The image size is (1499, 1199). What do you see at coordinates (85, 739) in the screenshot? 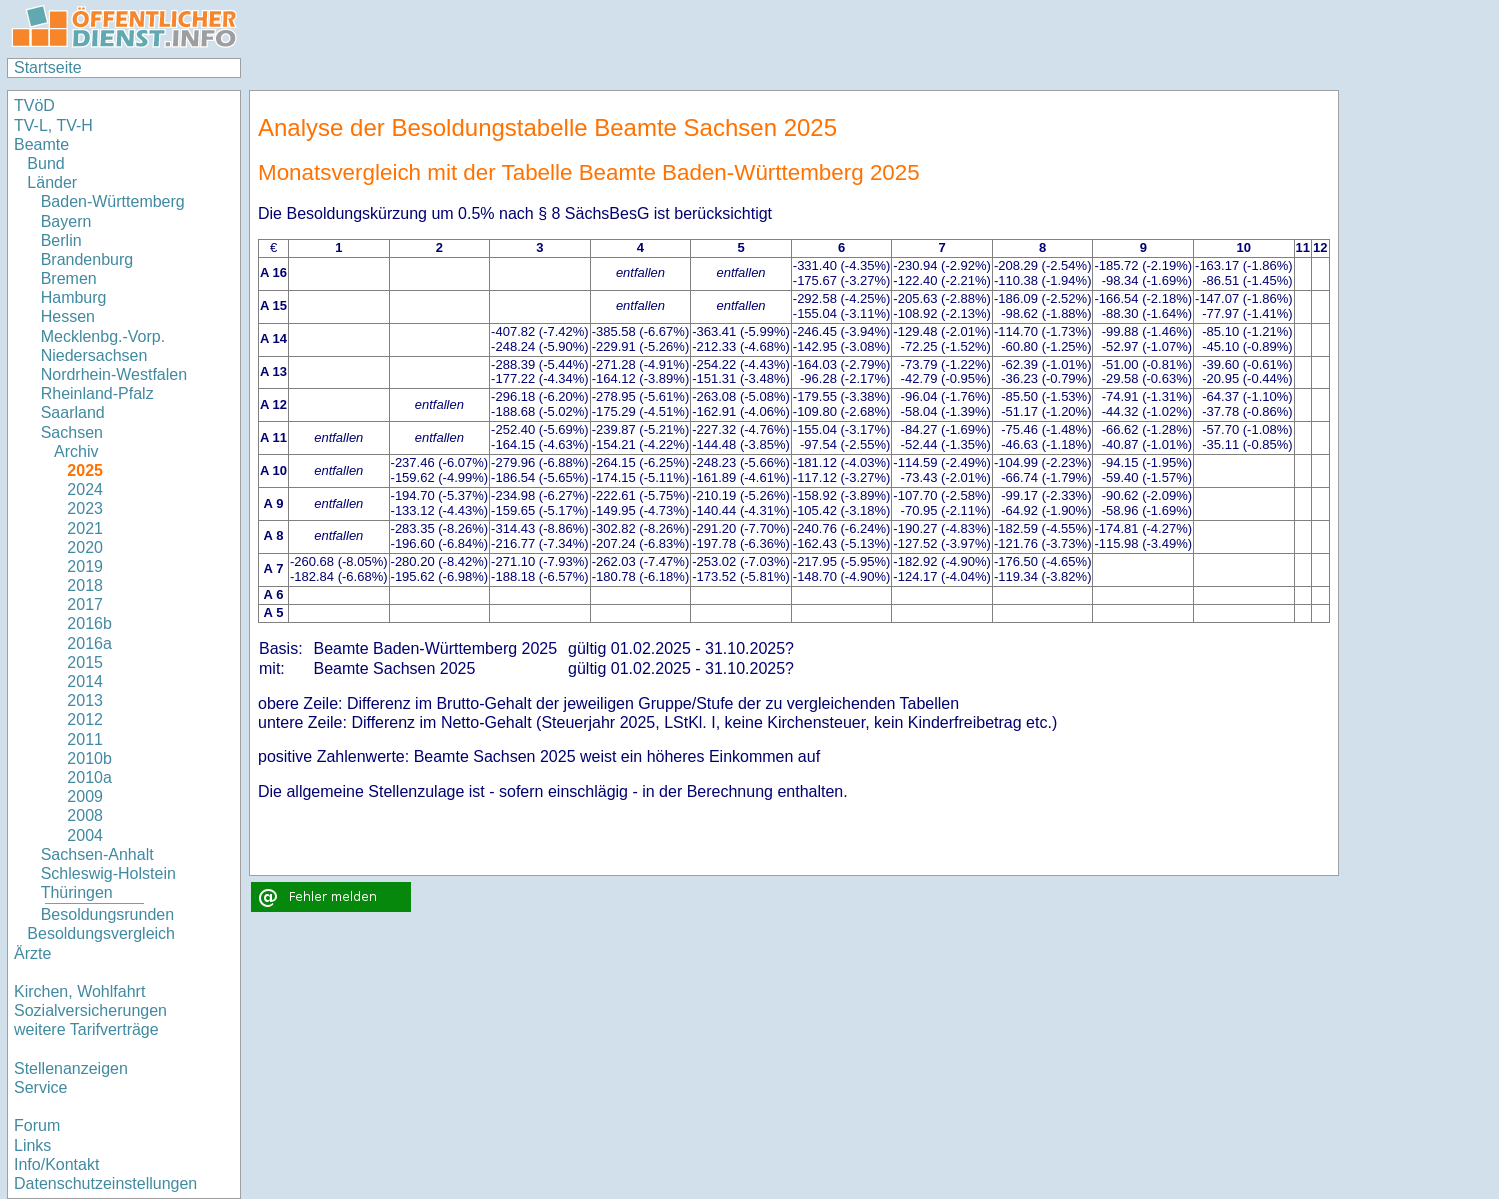
I see `2011` at bounding box center [85, 739].